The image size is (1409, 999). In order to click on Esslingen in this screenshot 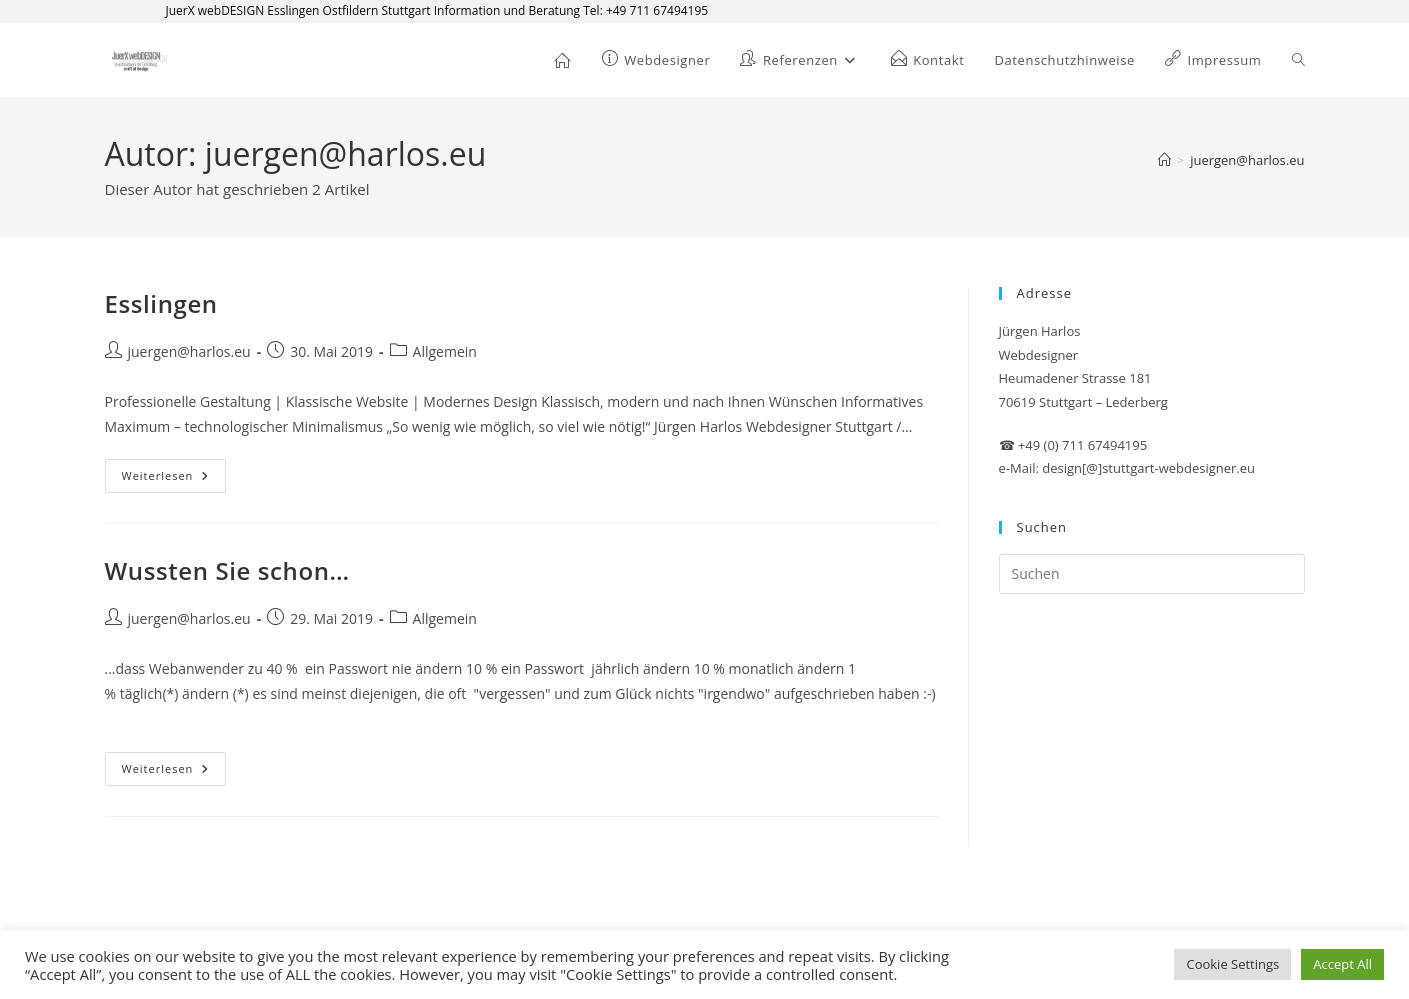, I will do `click(161, 303)`.